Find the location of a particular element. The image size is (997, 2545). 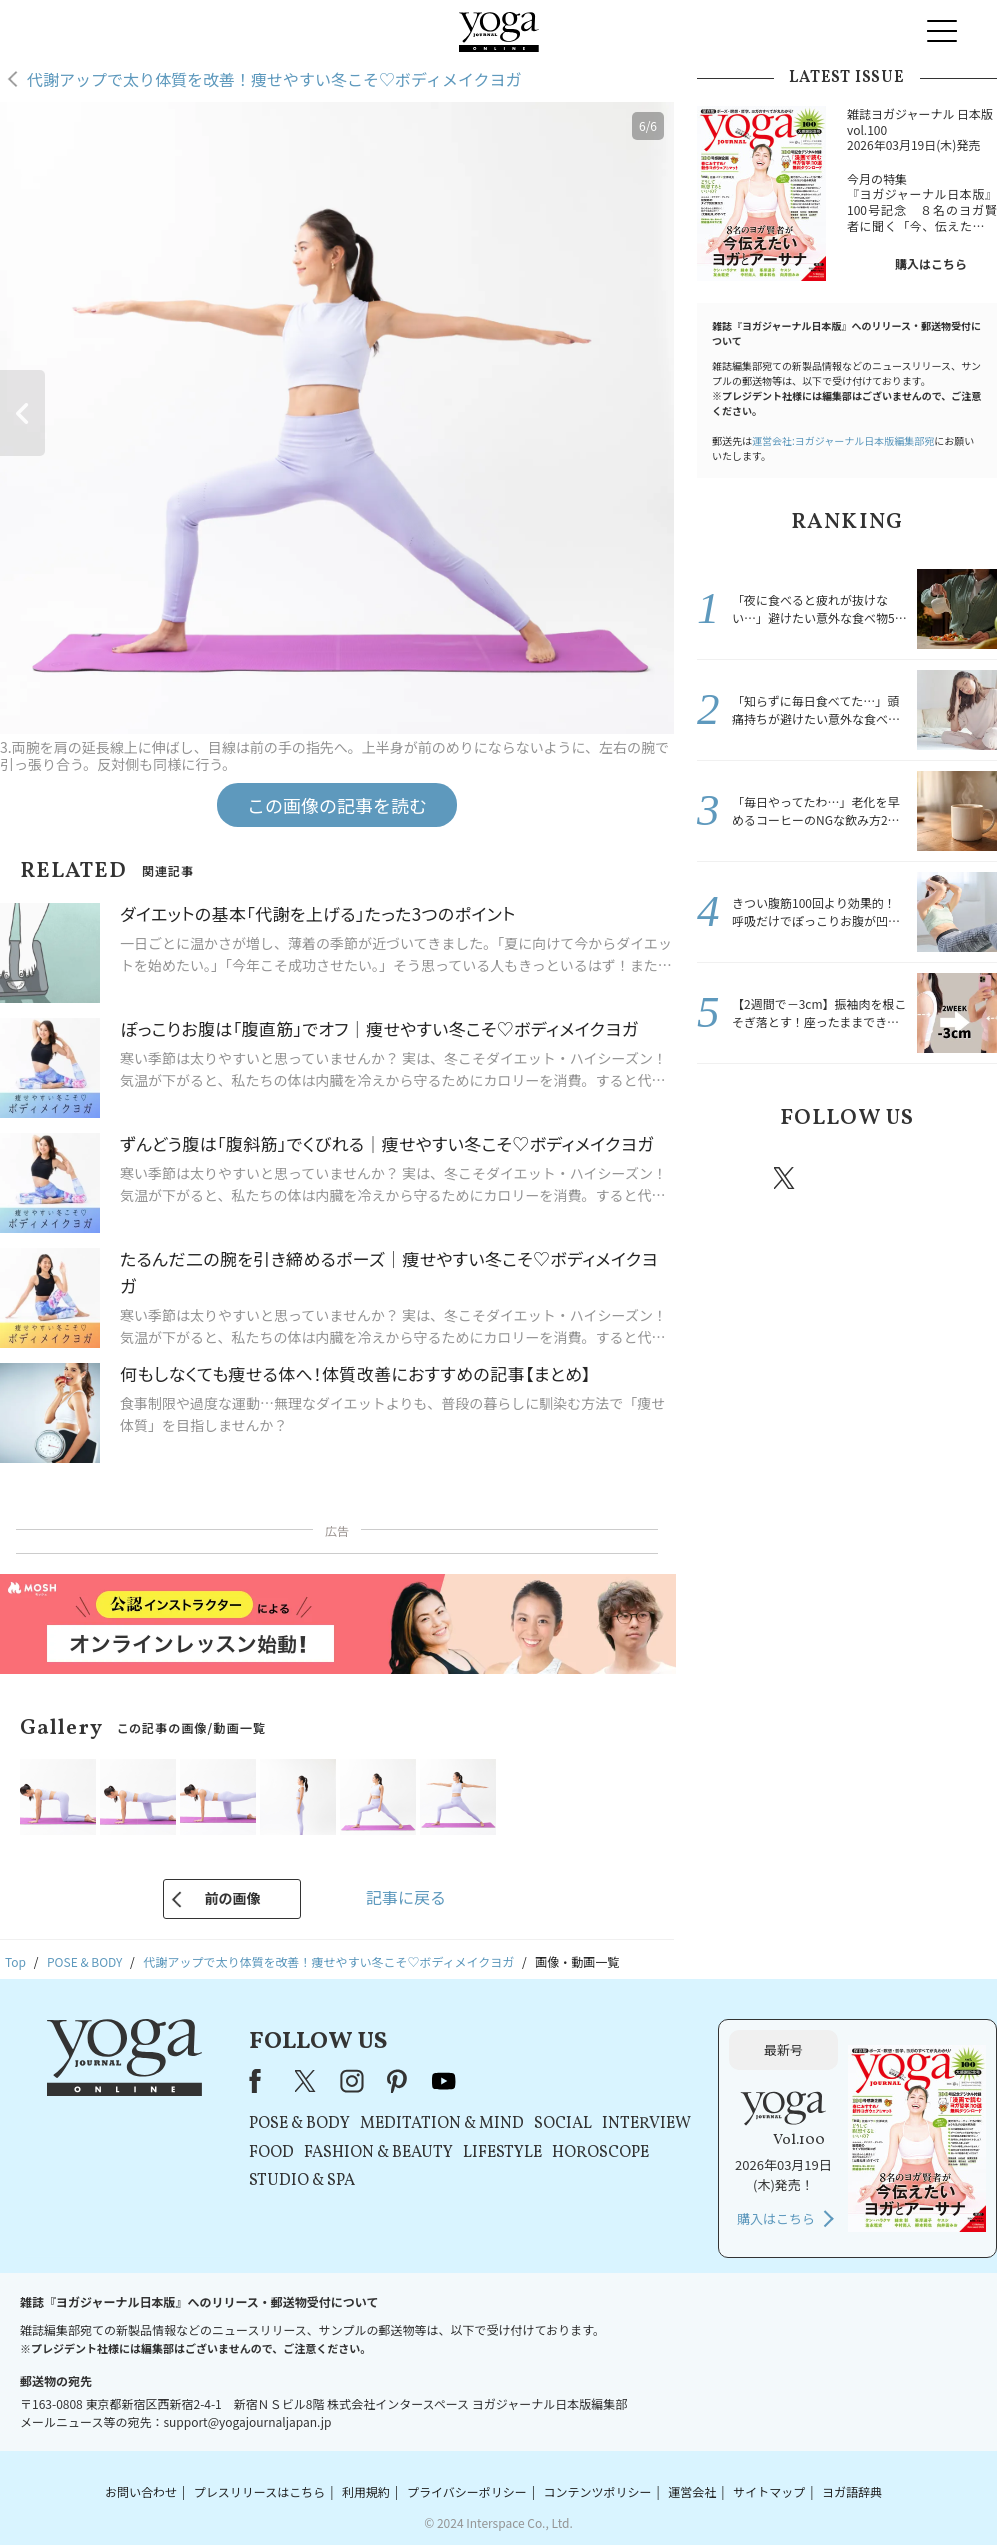

MEDITATION & MIND is located at coordinates (442, 2124).